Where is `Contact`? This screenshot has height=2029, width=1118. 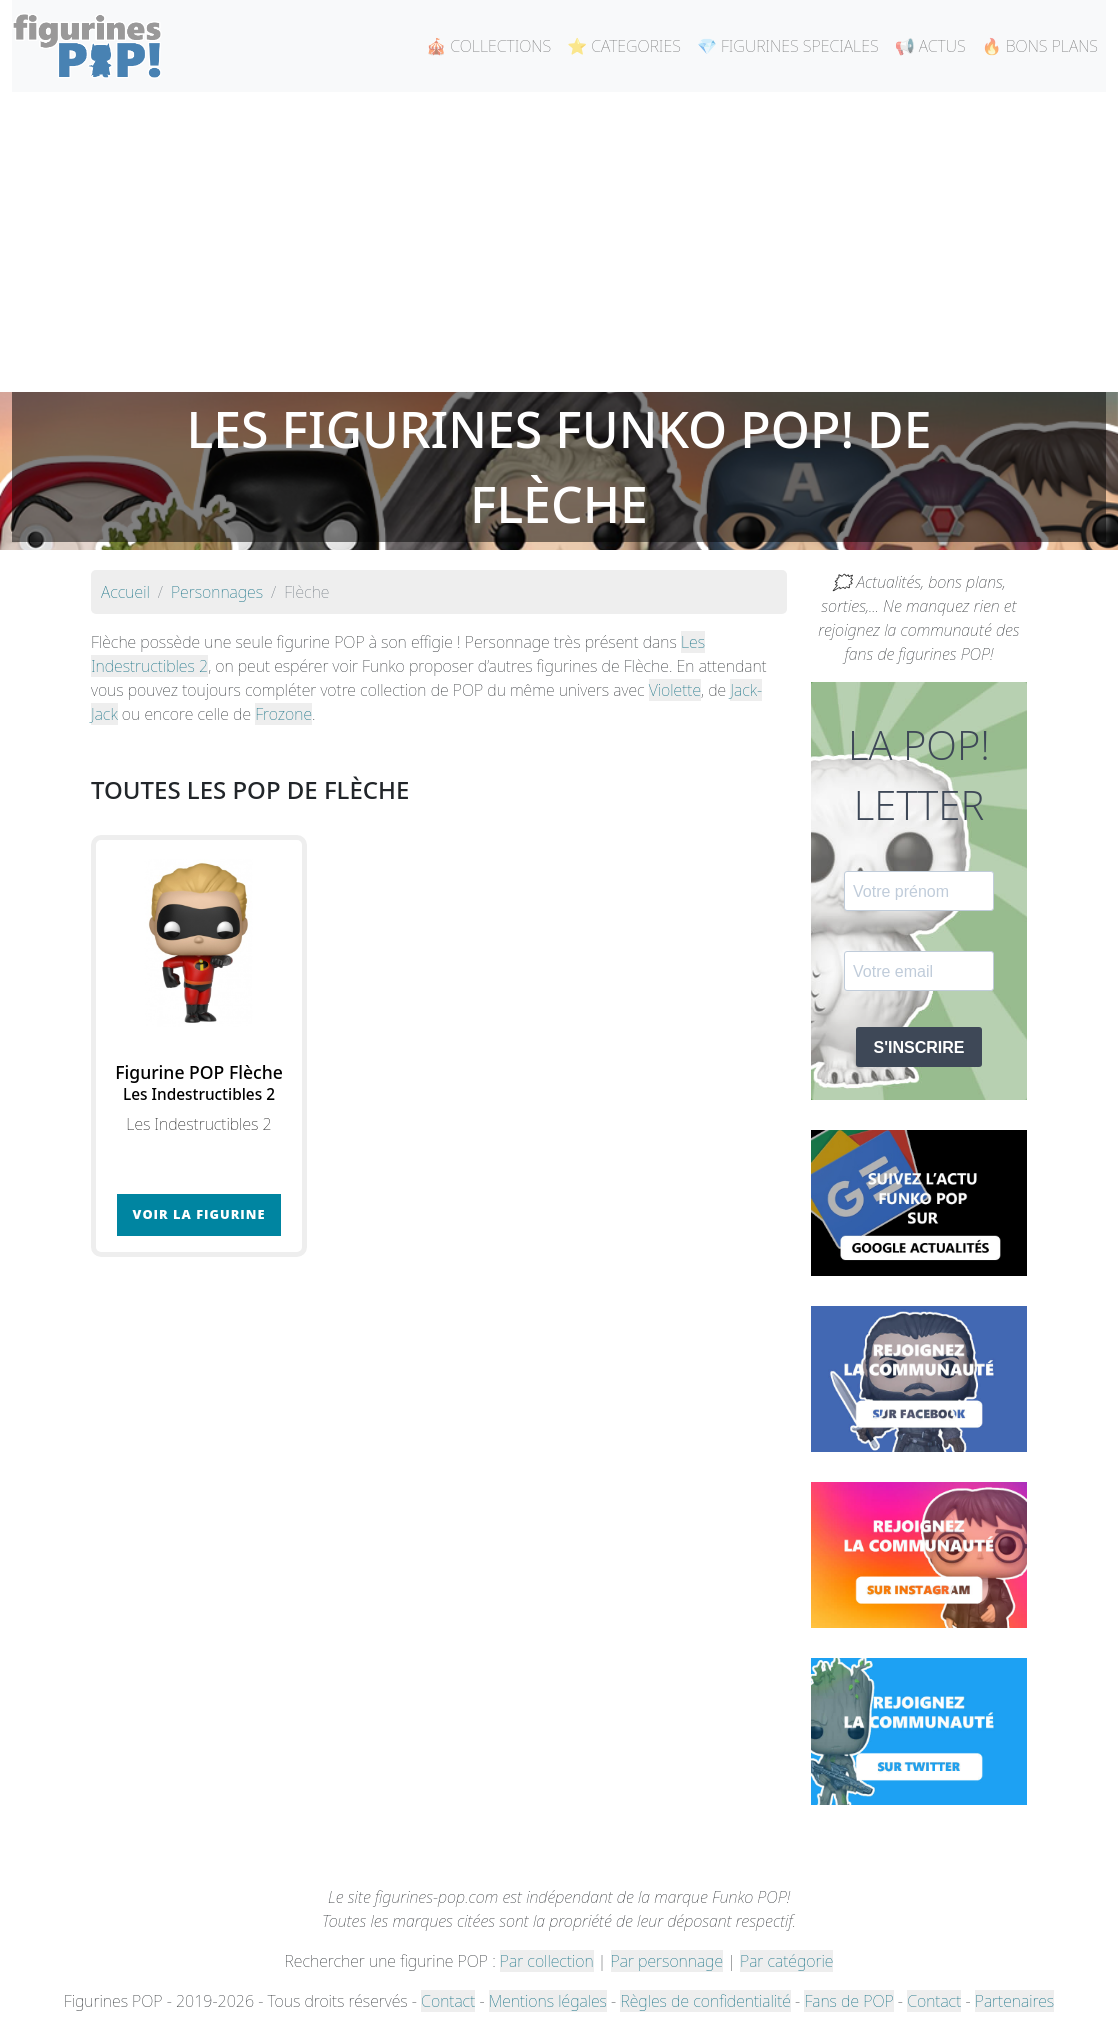
Contact is located at coordinates (448, 2001).